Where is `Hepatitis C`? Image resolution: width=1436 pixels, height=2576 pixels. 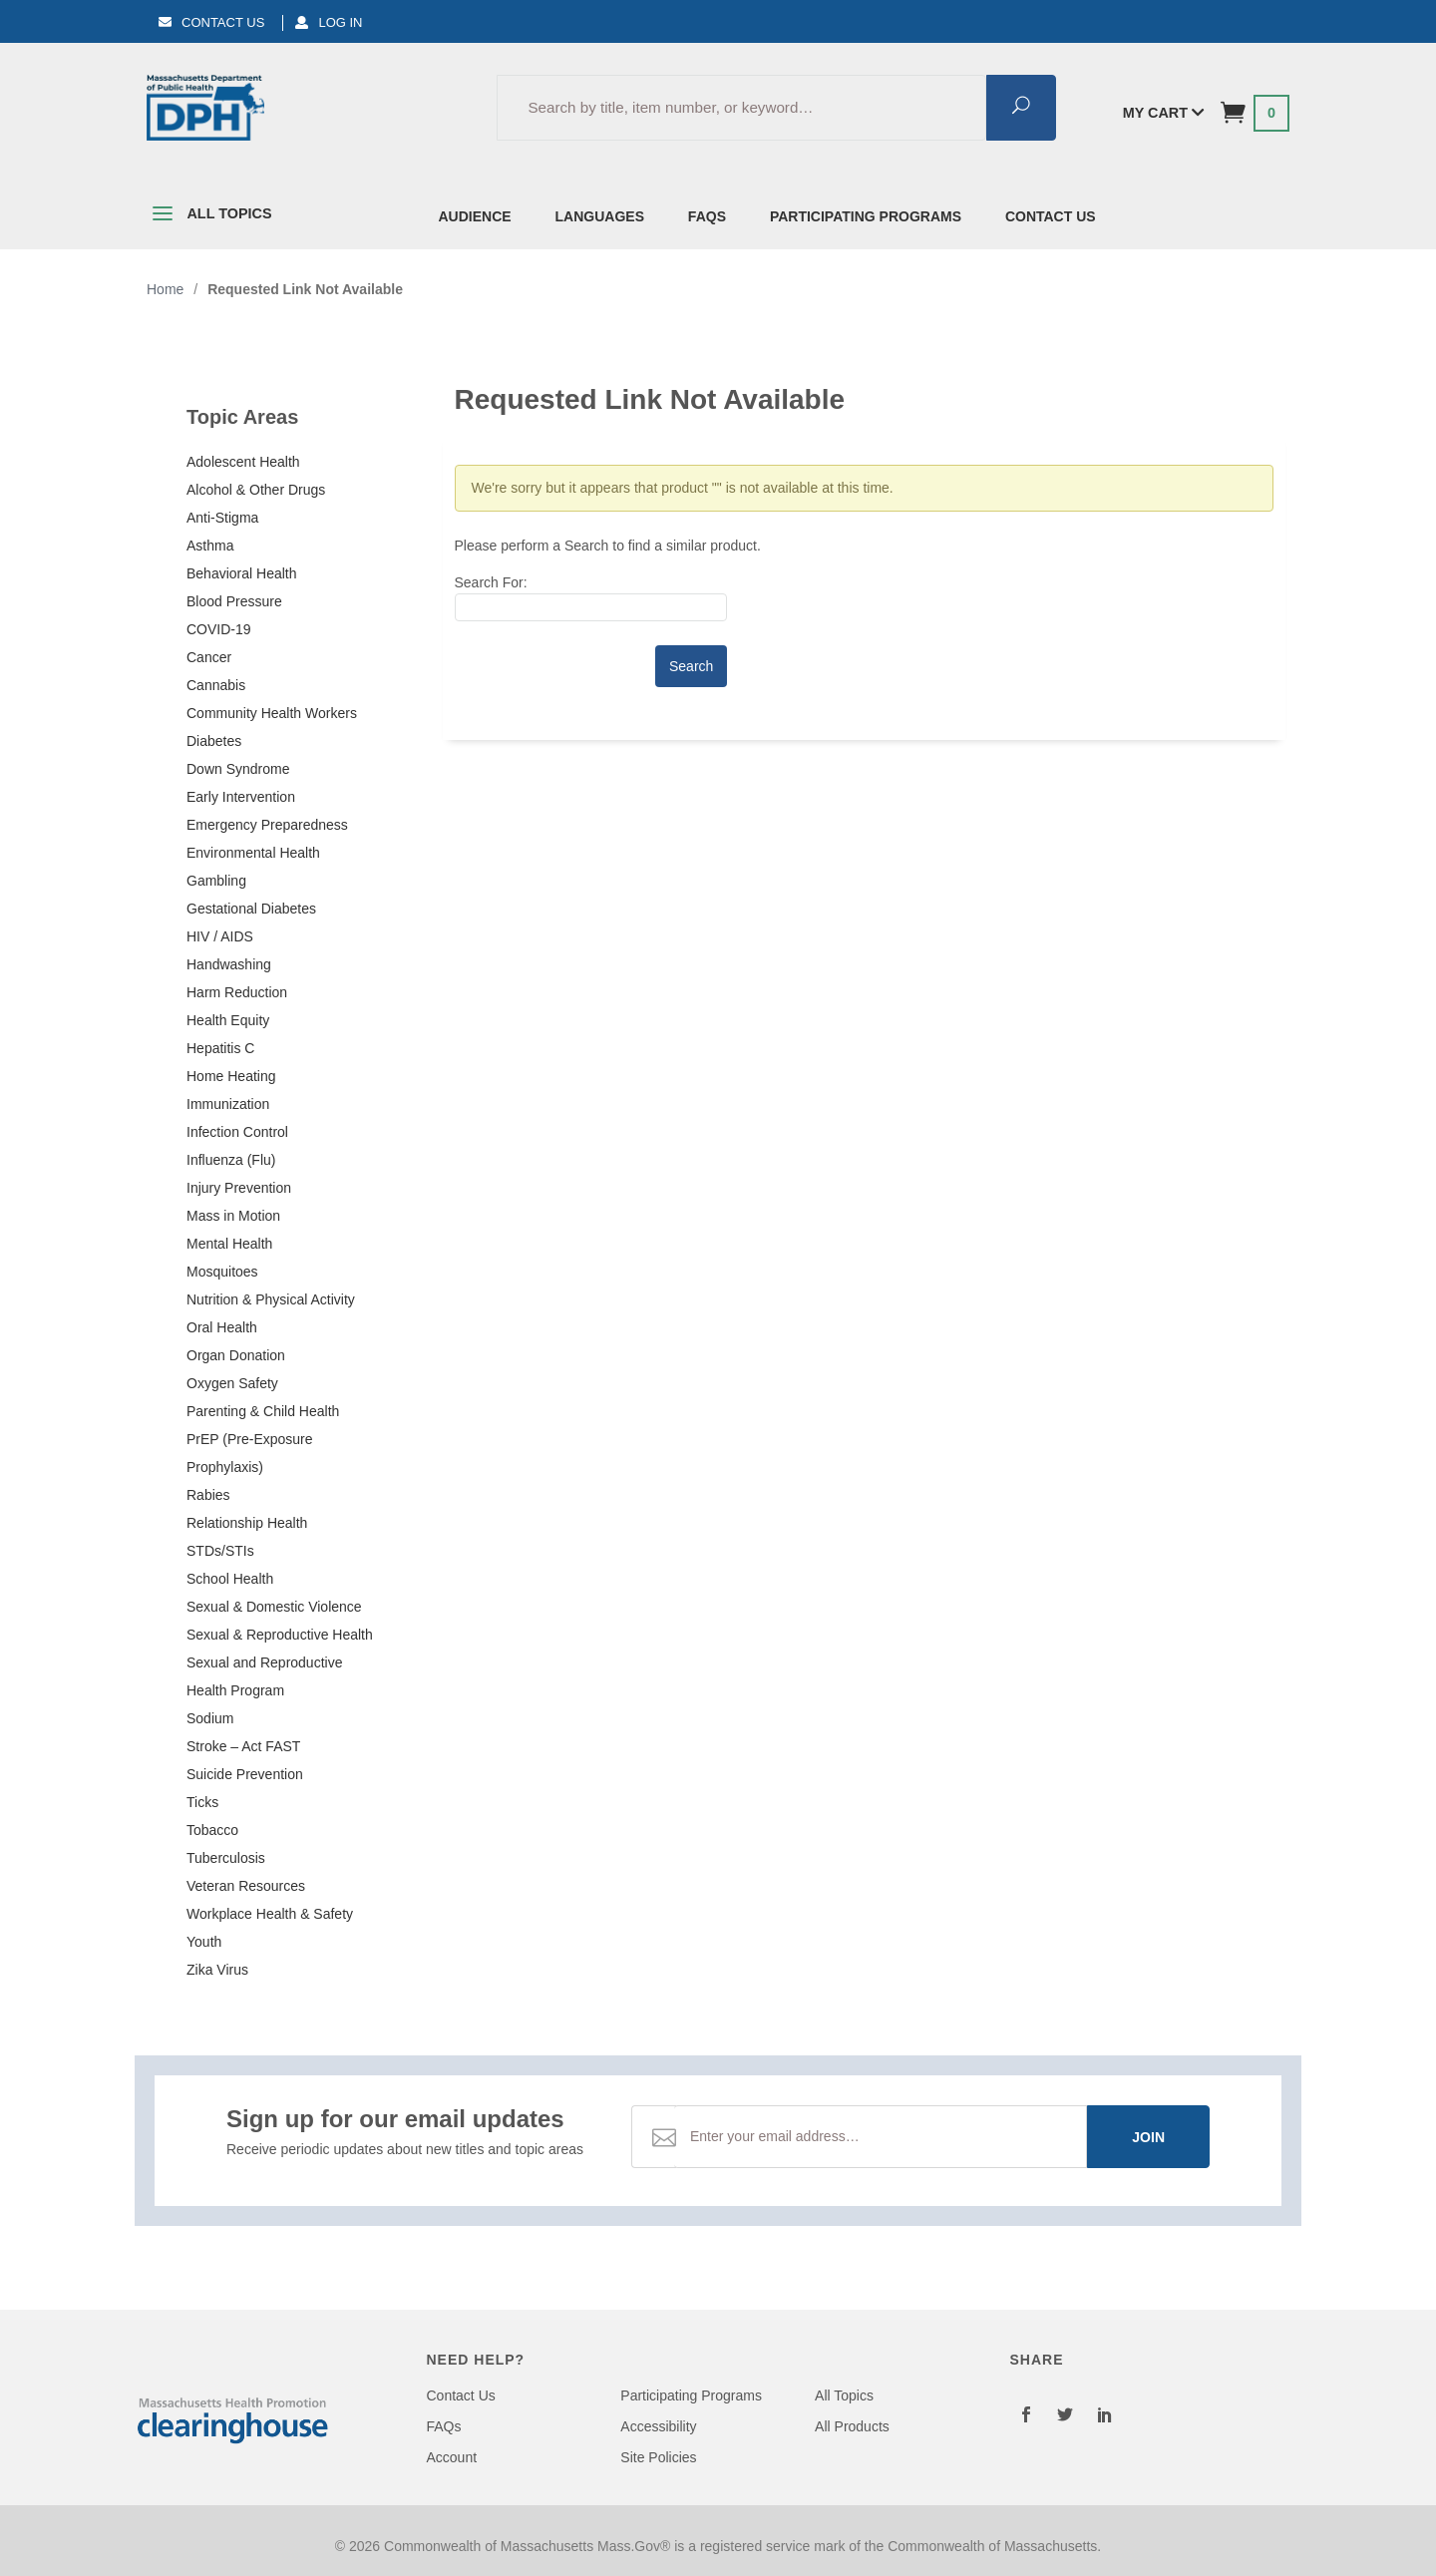 Hepatitis C is located at coordinates (220, 1048).